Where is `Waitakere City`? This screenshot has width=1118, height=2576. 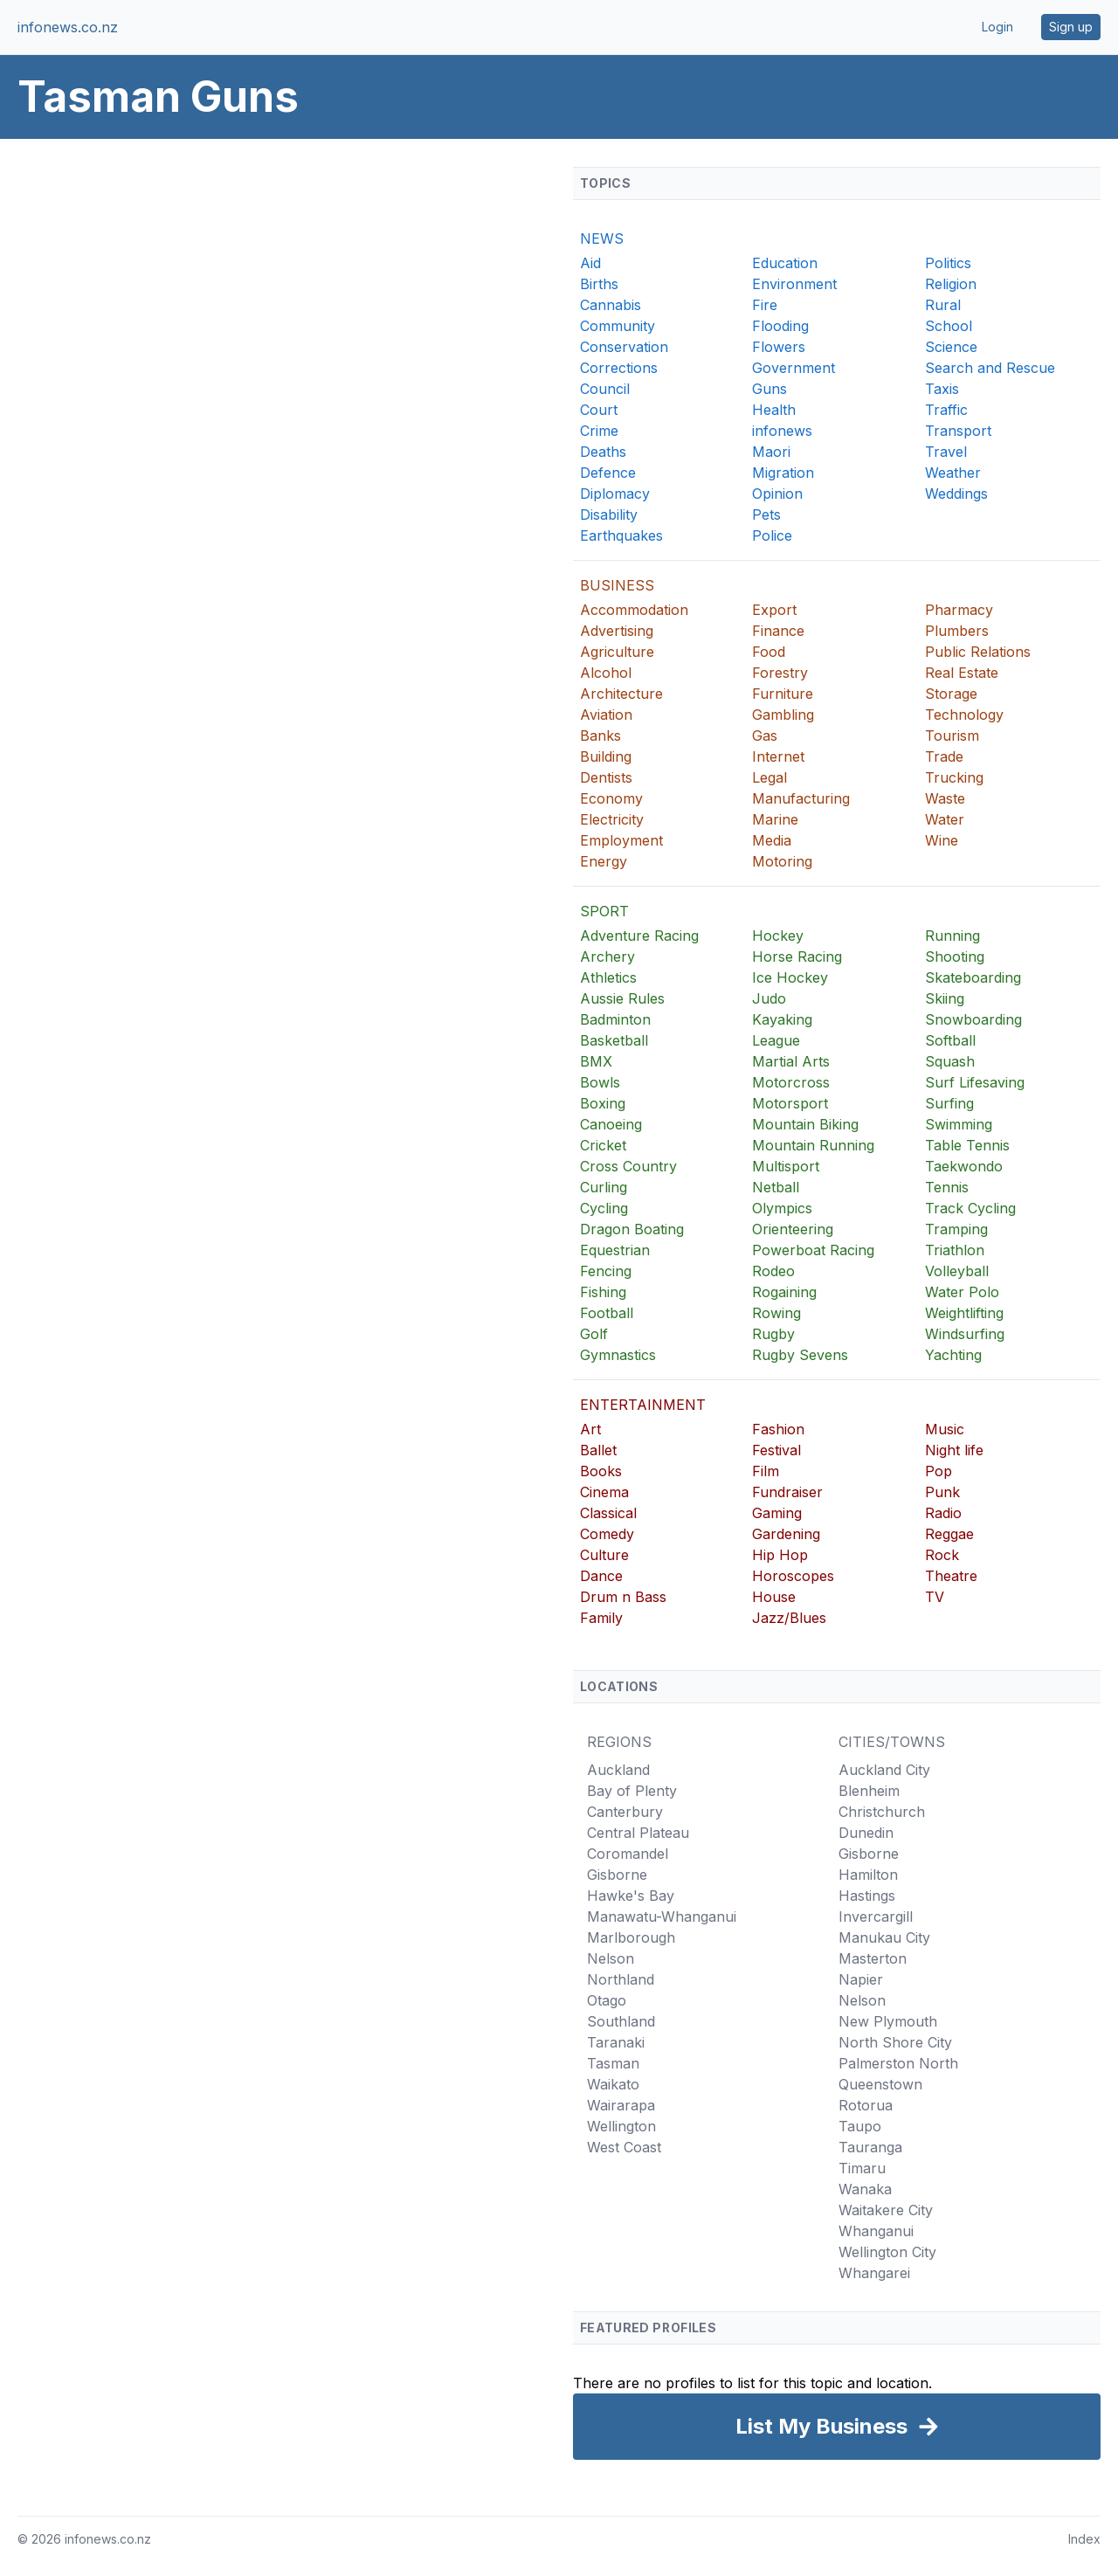
Waitakere City is located at coordinates (885, 2210).